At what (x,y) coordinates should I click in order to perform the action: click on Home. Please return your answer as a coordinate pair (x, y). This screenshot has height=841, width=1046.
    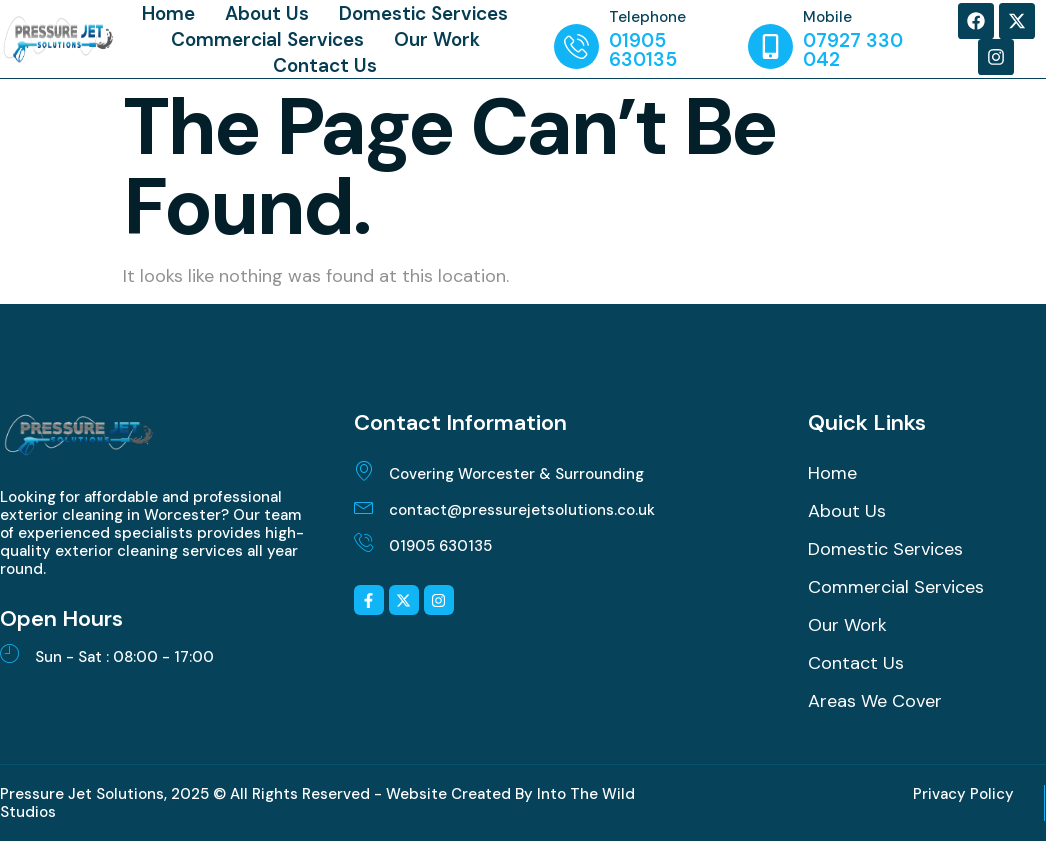
    Looking at the image, I should click on (168, 13).